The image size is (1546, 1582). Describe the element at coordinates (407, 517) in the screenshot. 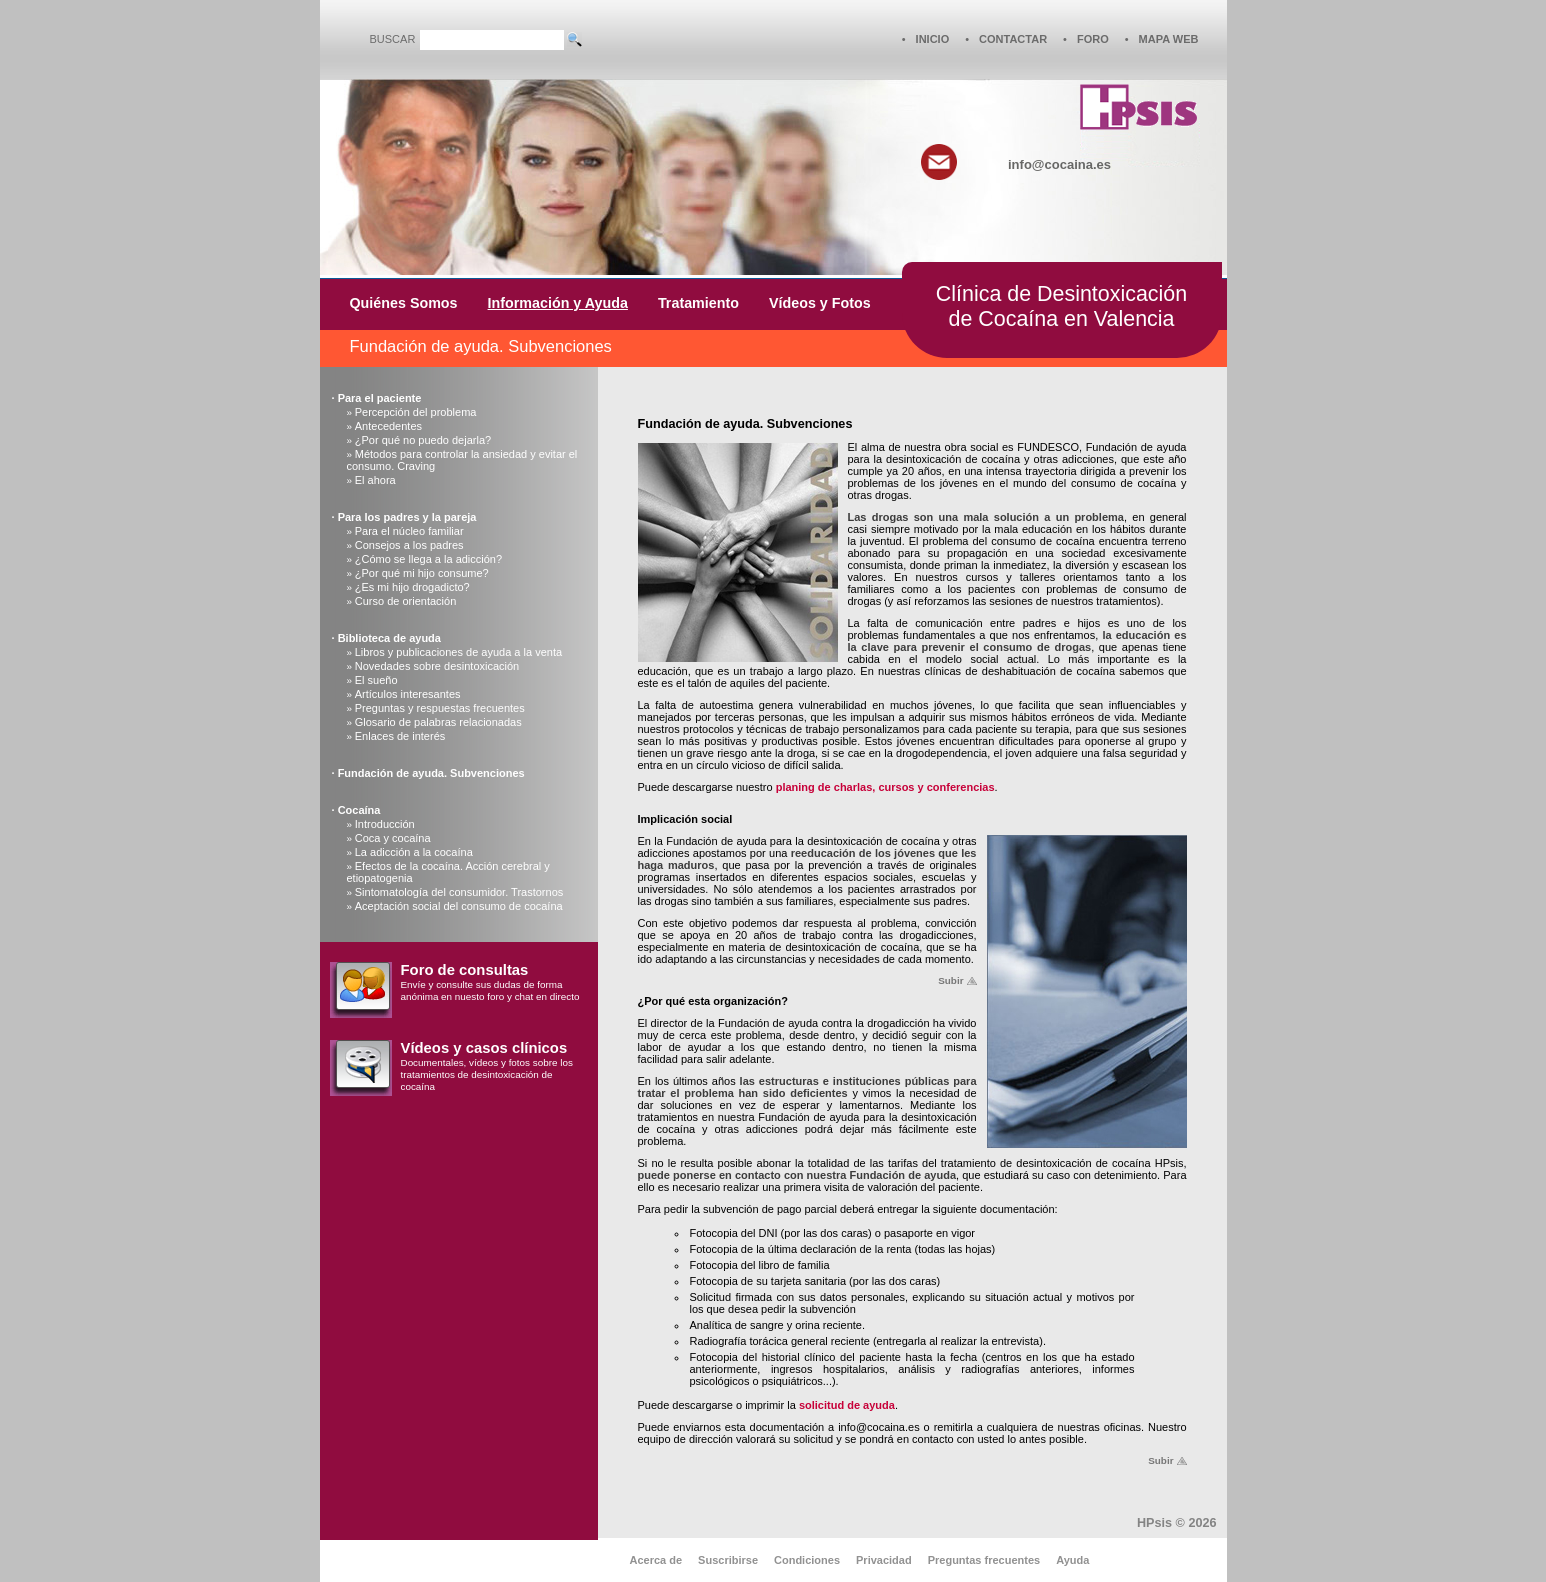

I see `Para los padres y la pareja` at that location.